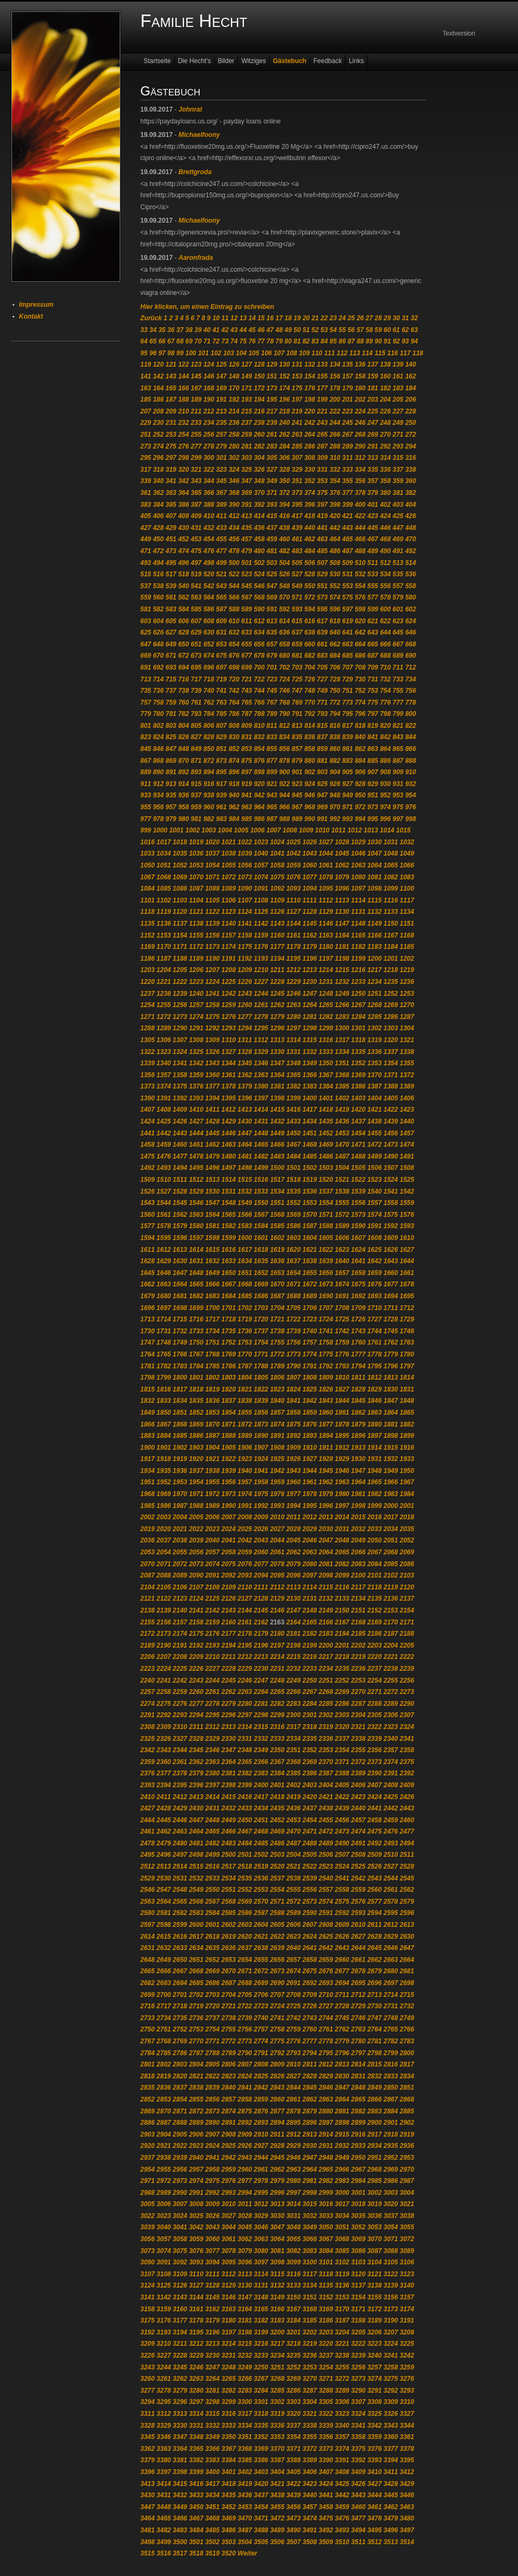 The width and height of the screenshot is (518, 2576). I want to click on 691, so click(145, 667).